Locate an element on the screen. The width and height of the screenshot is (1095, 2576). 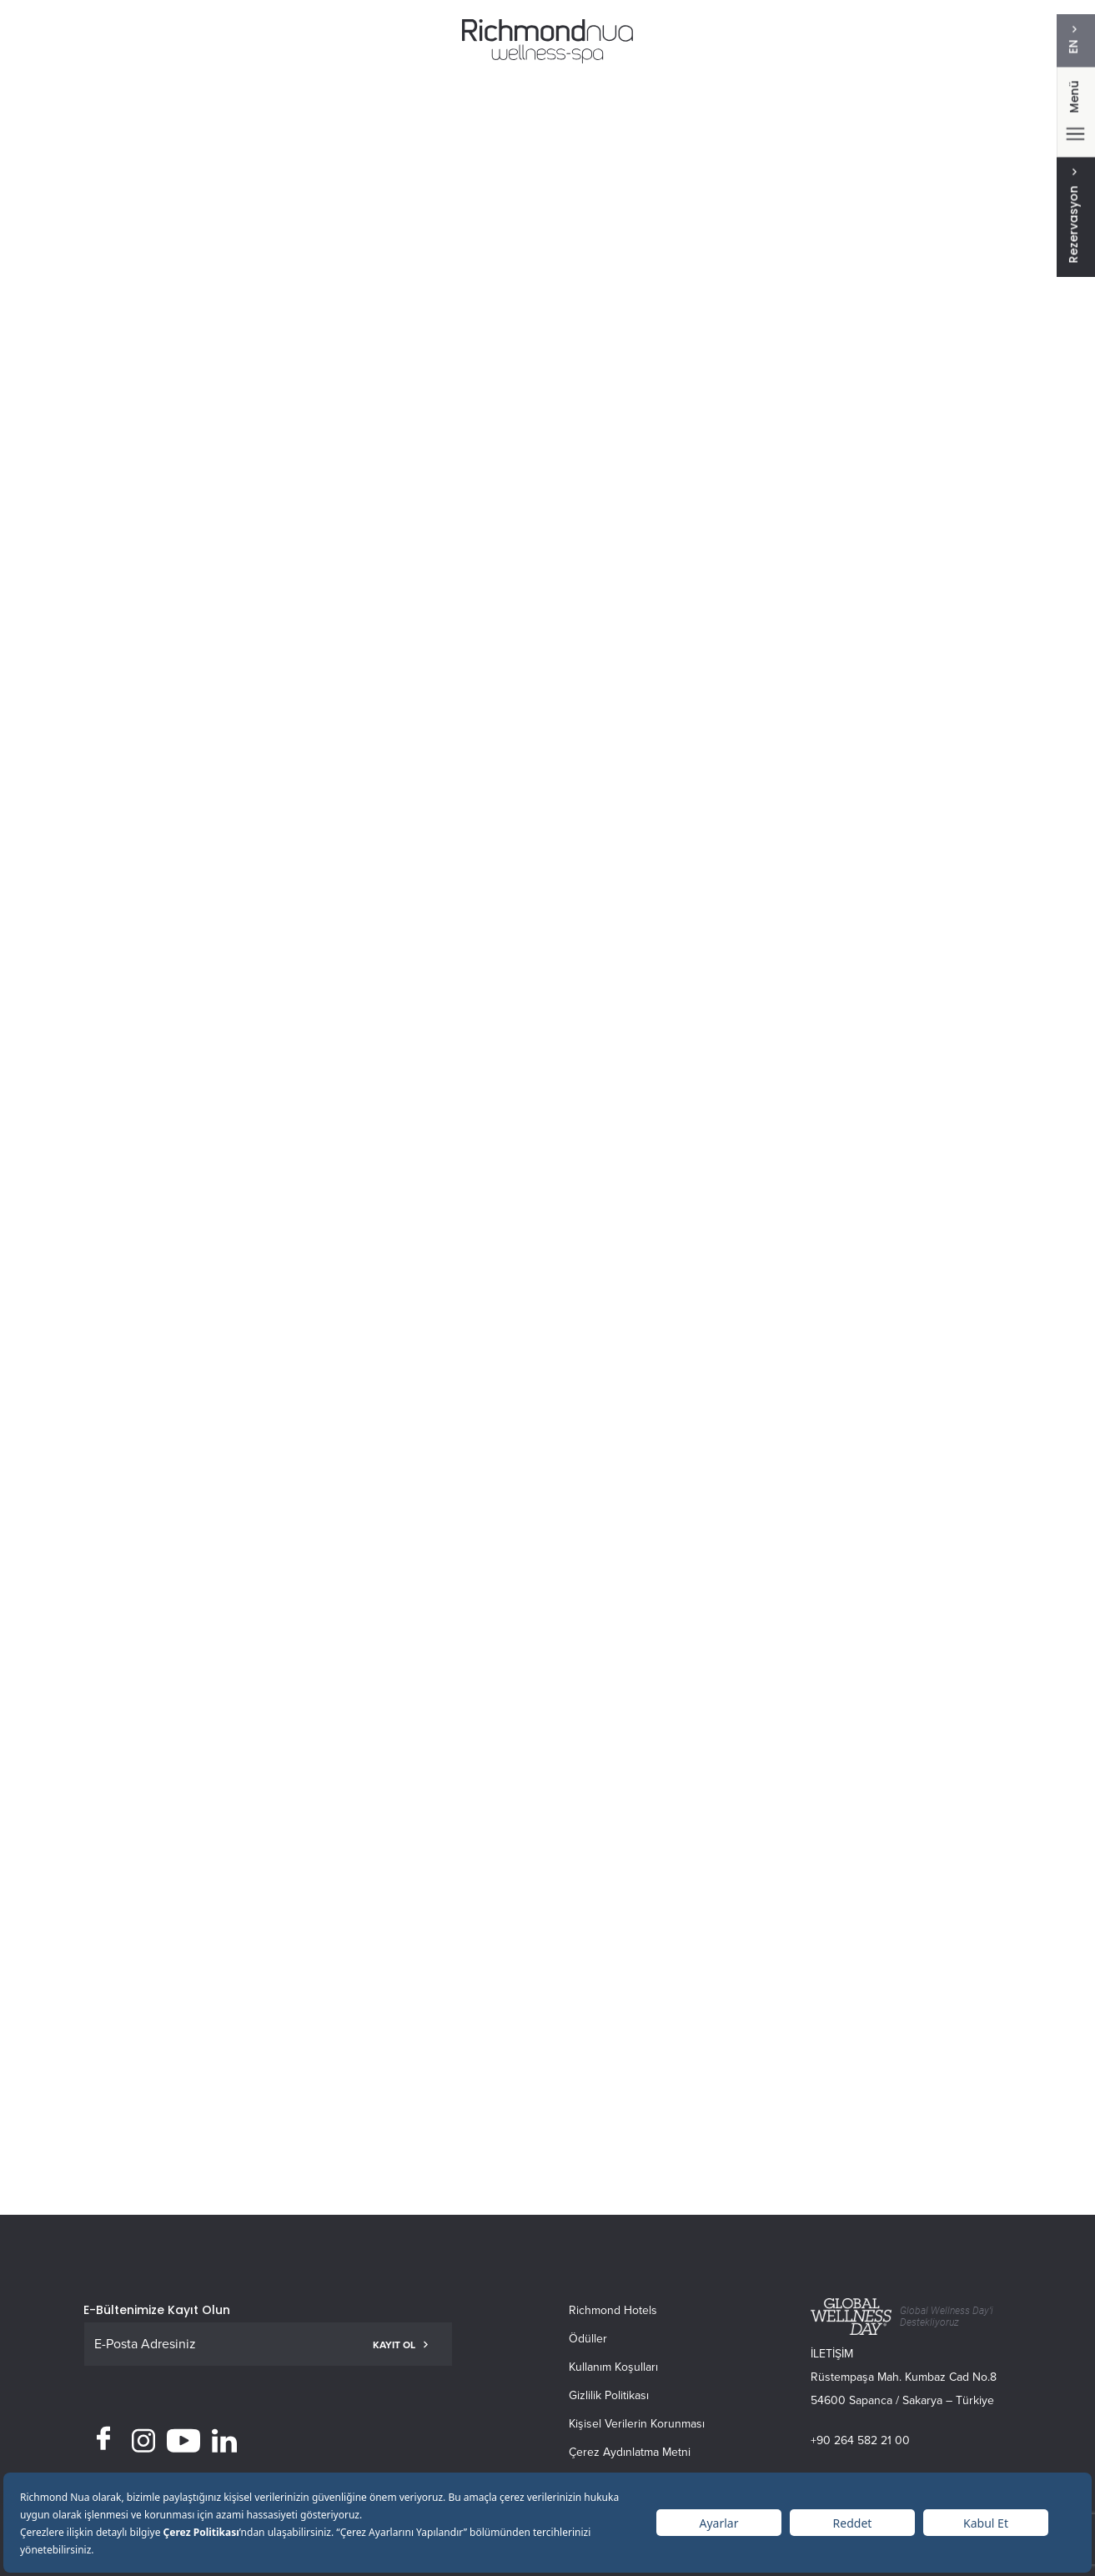
Kişisel Verilerin Korunması is located at coordinates (637, 2424).